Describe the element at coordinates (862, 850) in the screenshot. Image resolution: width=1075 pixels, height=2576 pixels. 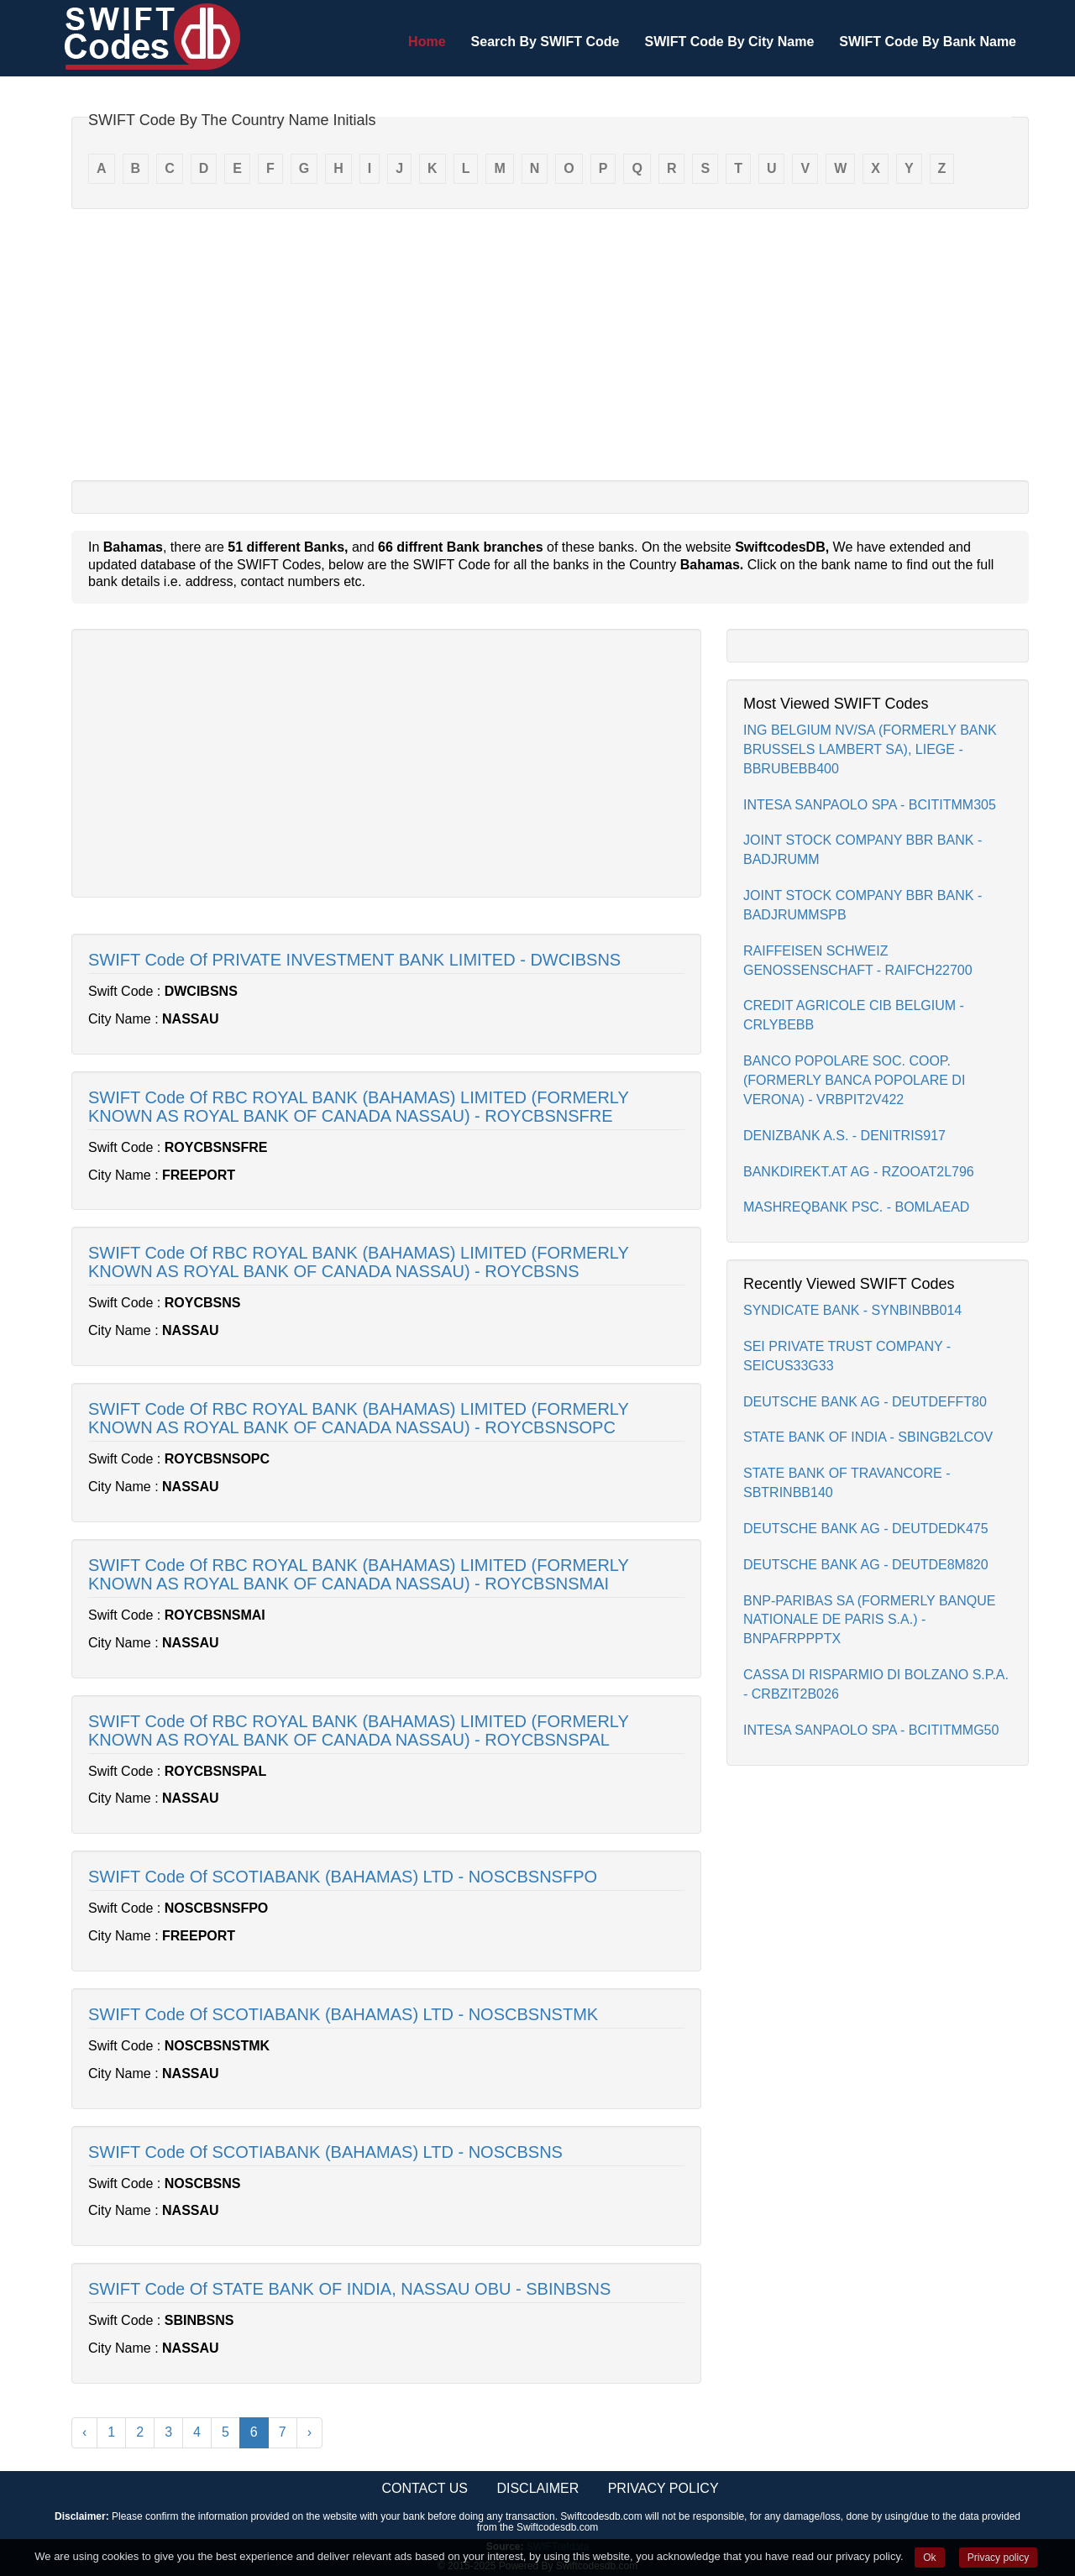
I see `JOINT STOCK COMPANY BBR BANK - BADJRUMM` at that location.